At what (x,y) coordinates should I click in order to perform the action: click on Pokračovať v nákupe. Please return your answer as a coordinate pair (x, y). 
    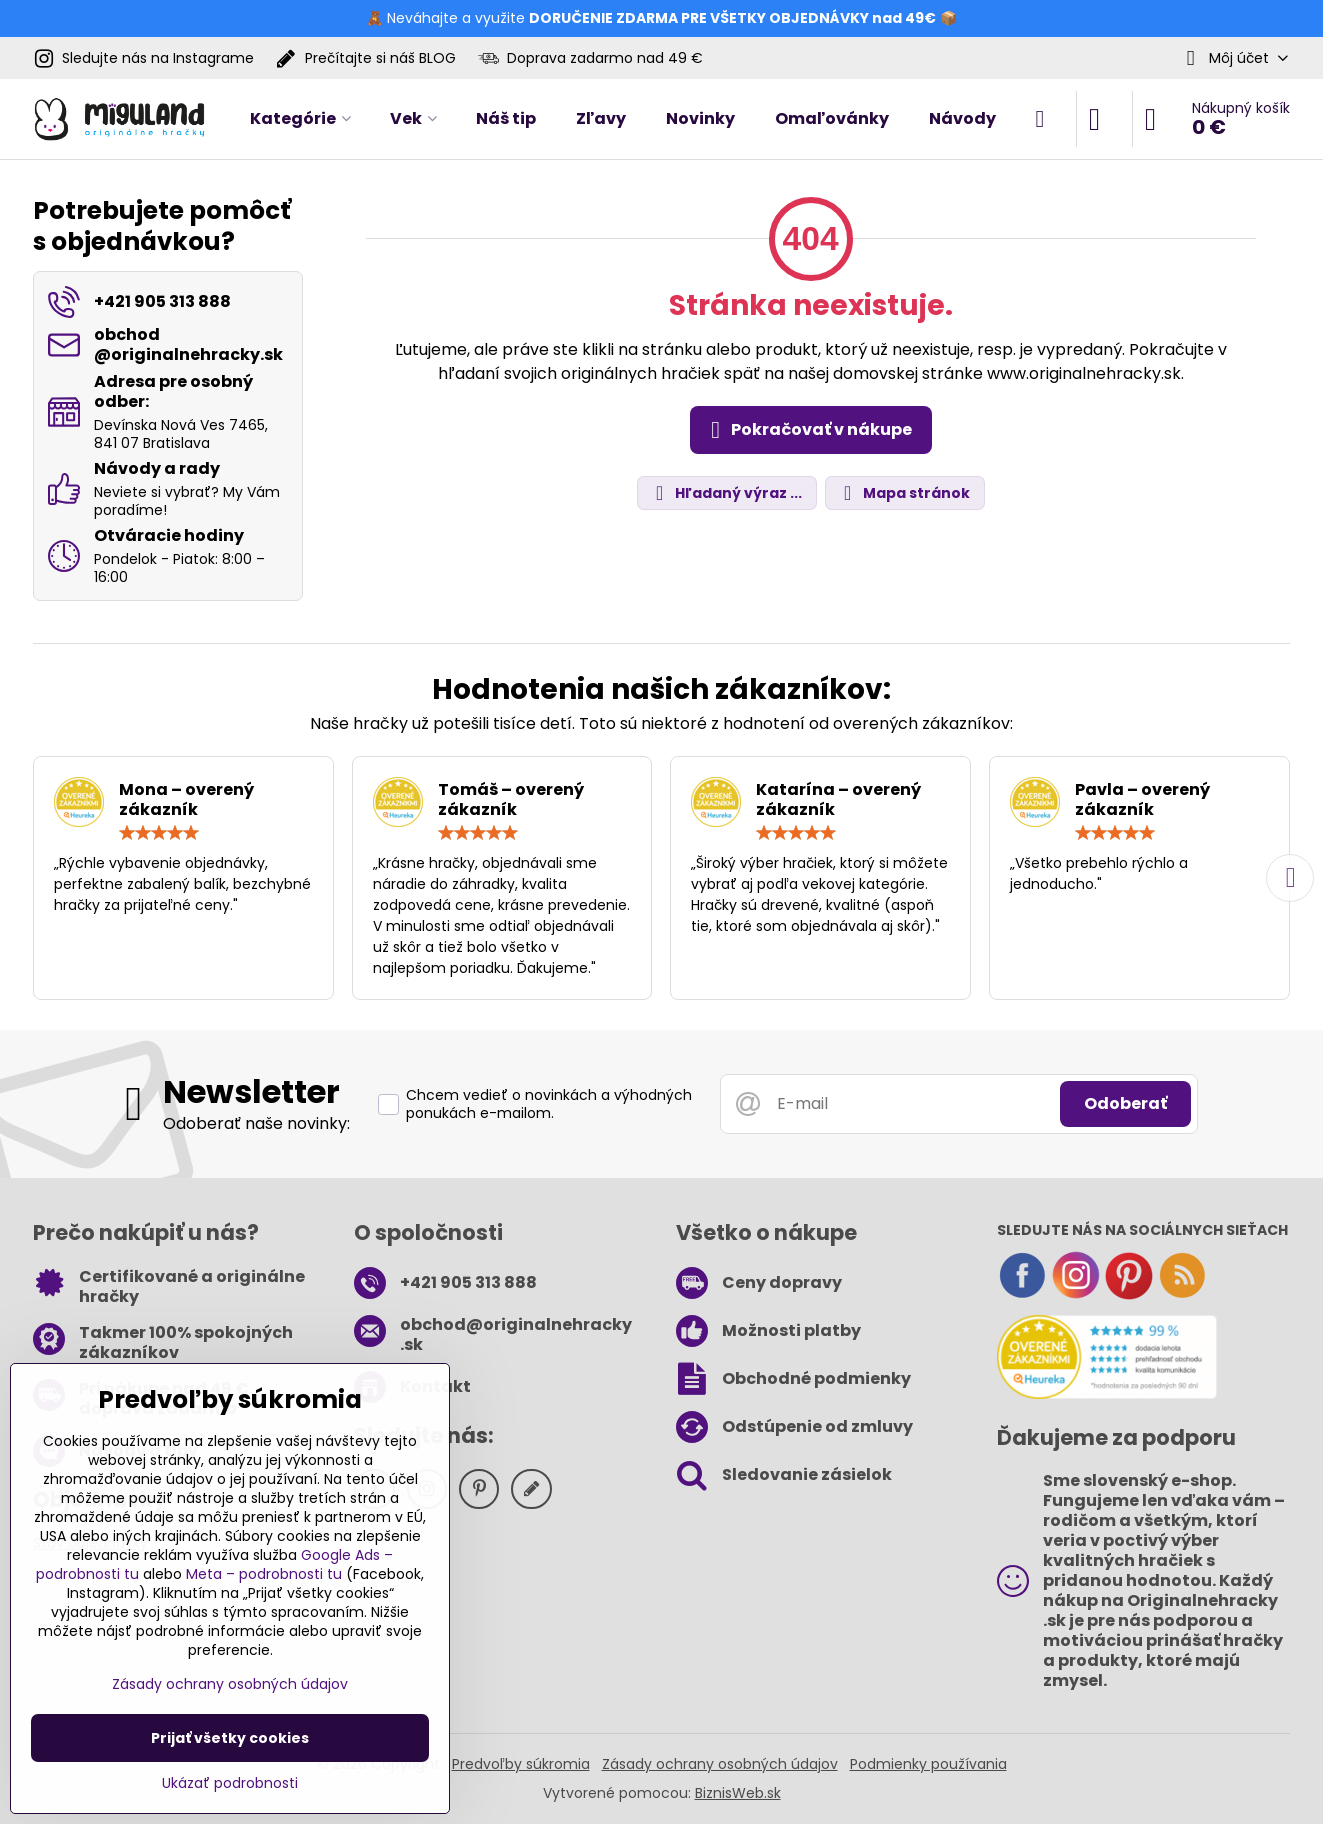
    Looking at the image, I should click on (808, 430).